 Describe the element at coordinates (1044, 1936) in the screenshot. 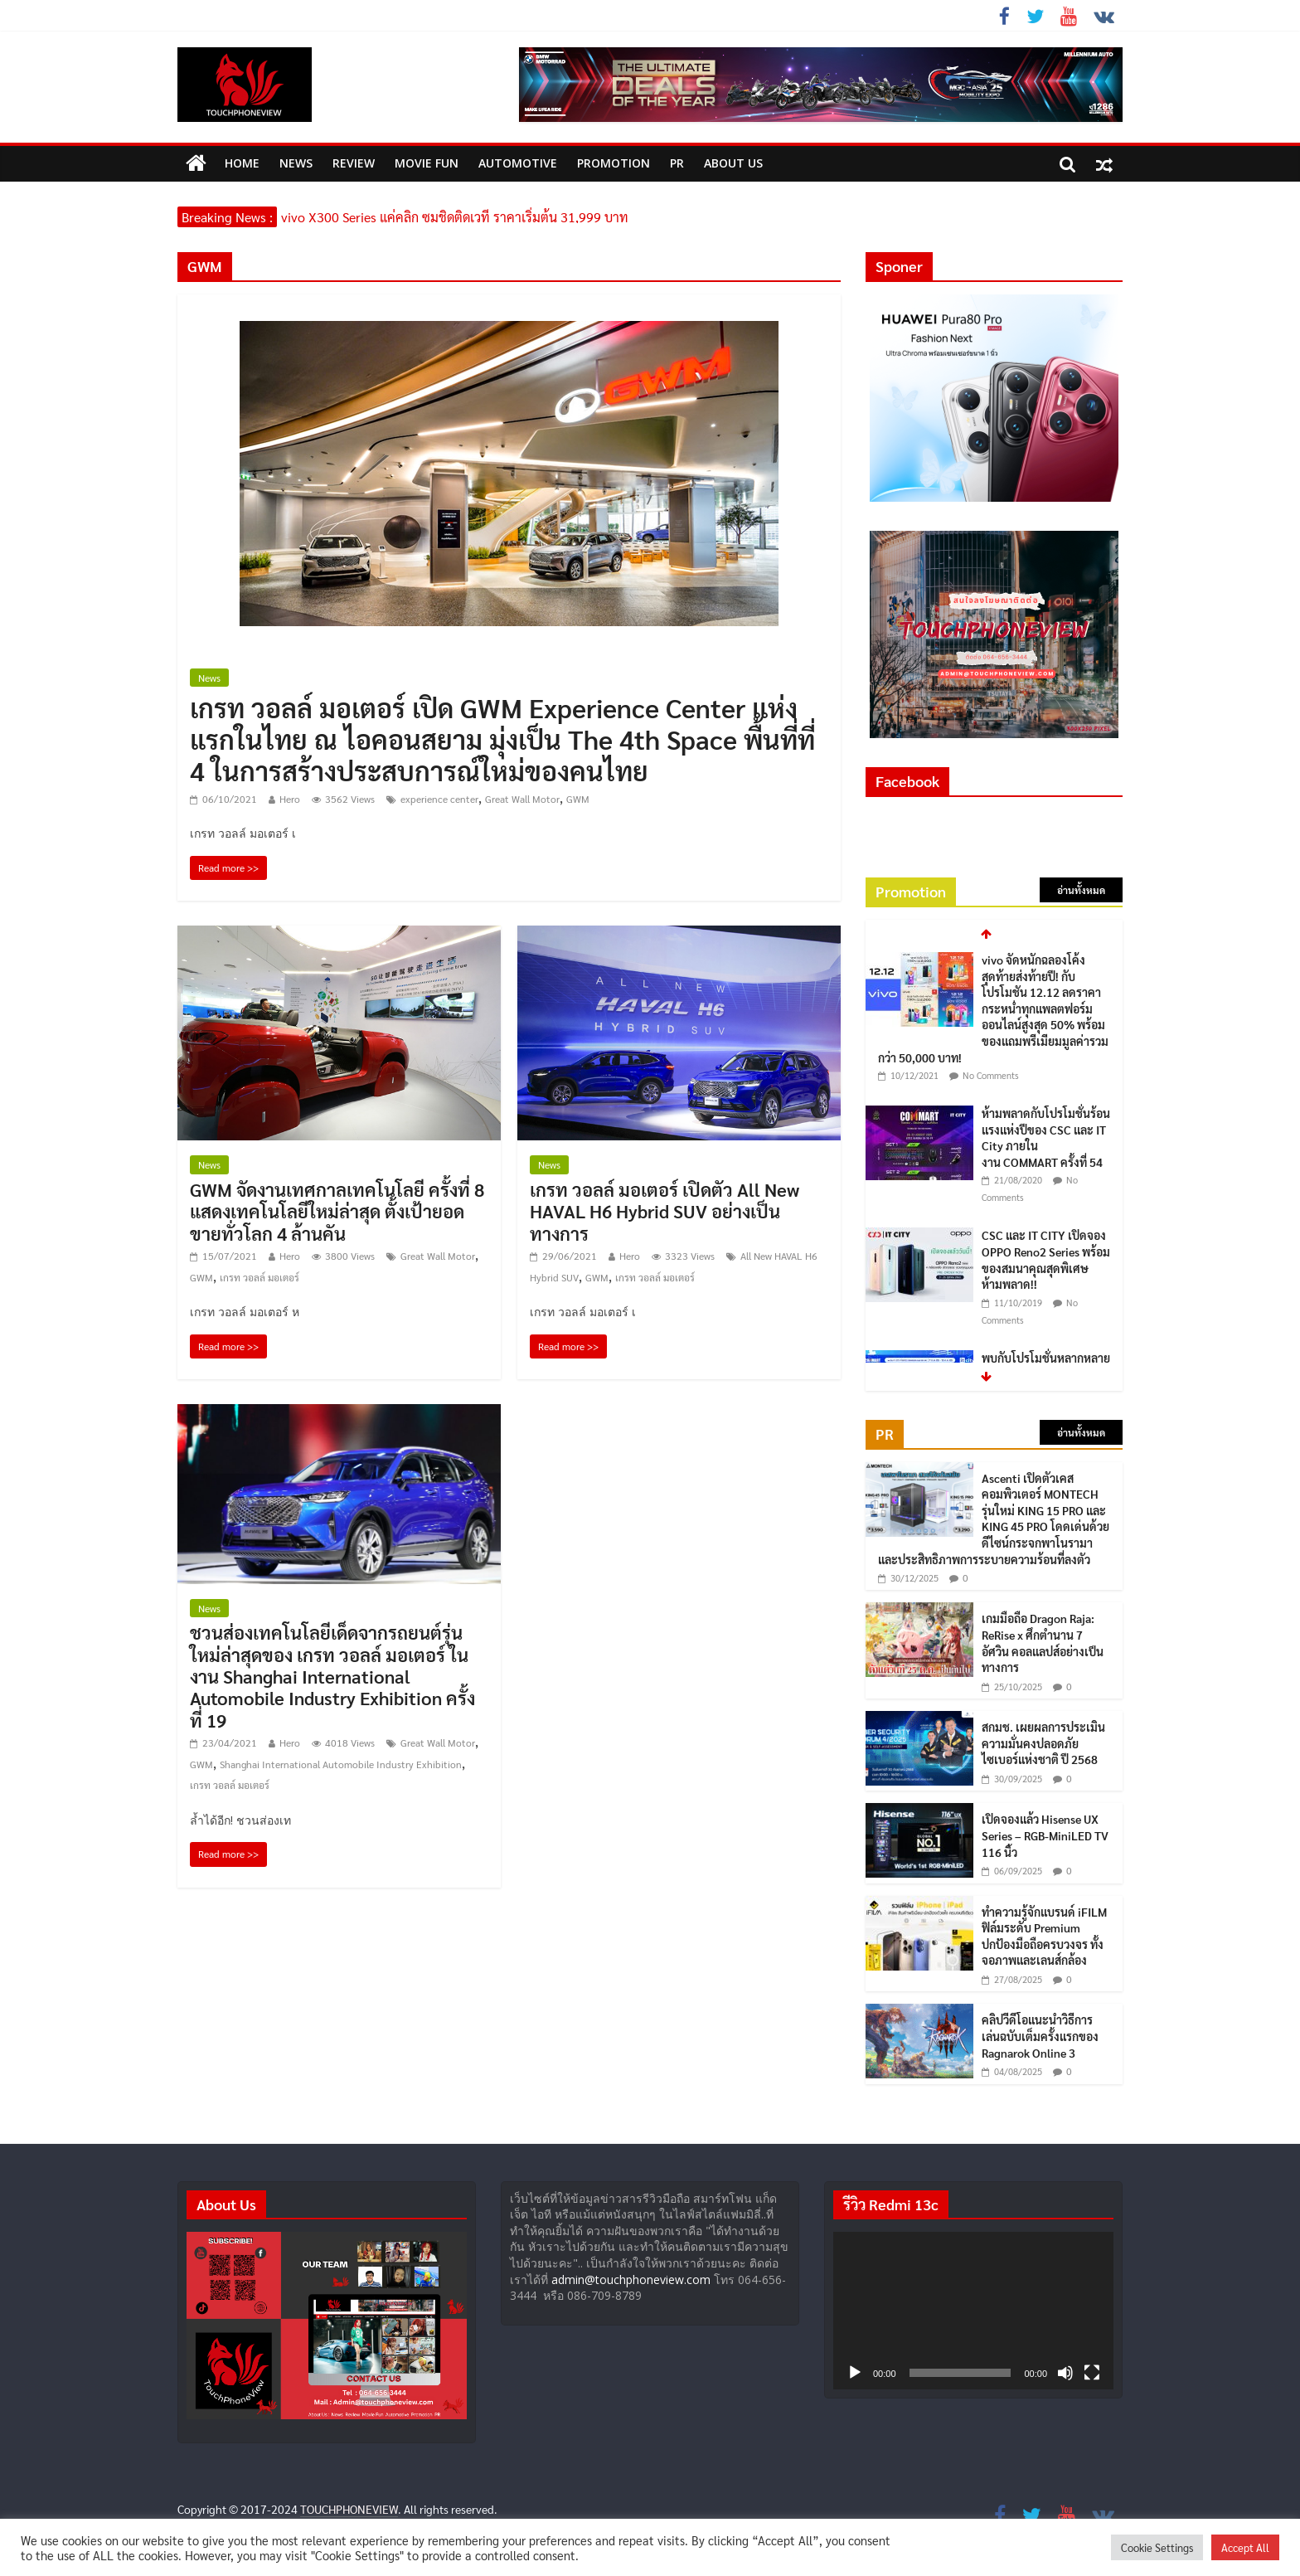

I see `ทำความรู้จักแบรนด์ iFILM ฟิล์มระดับ Premium ปกป้องมือถือครบวงจร ทั้งจอภาพและเลนส์กล้อง` at that location.